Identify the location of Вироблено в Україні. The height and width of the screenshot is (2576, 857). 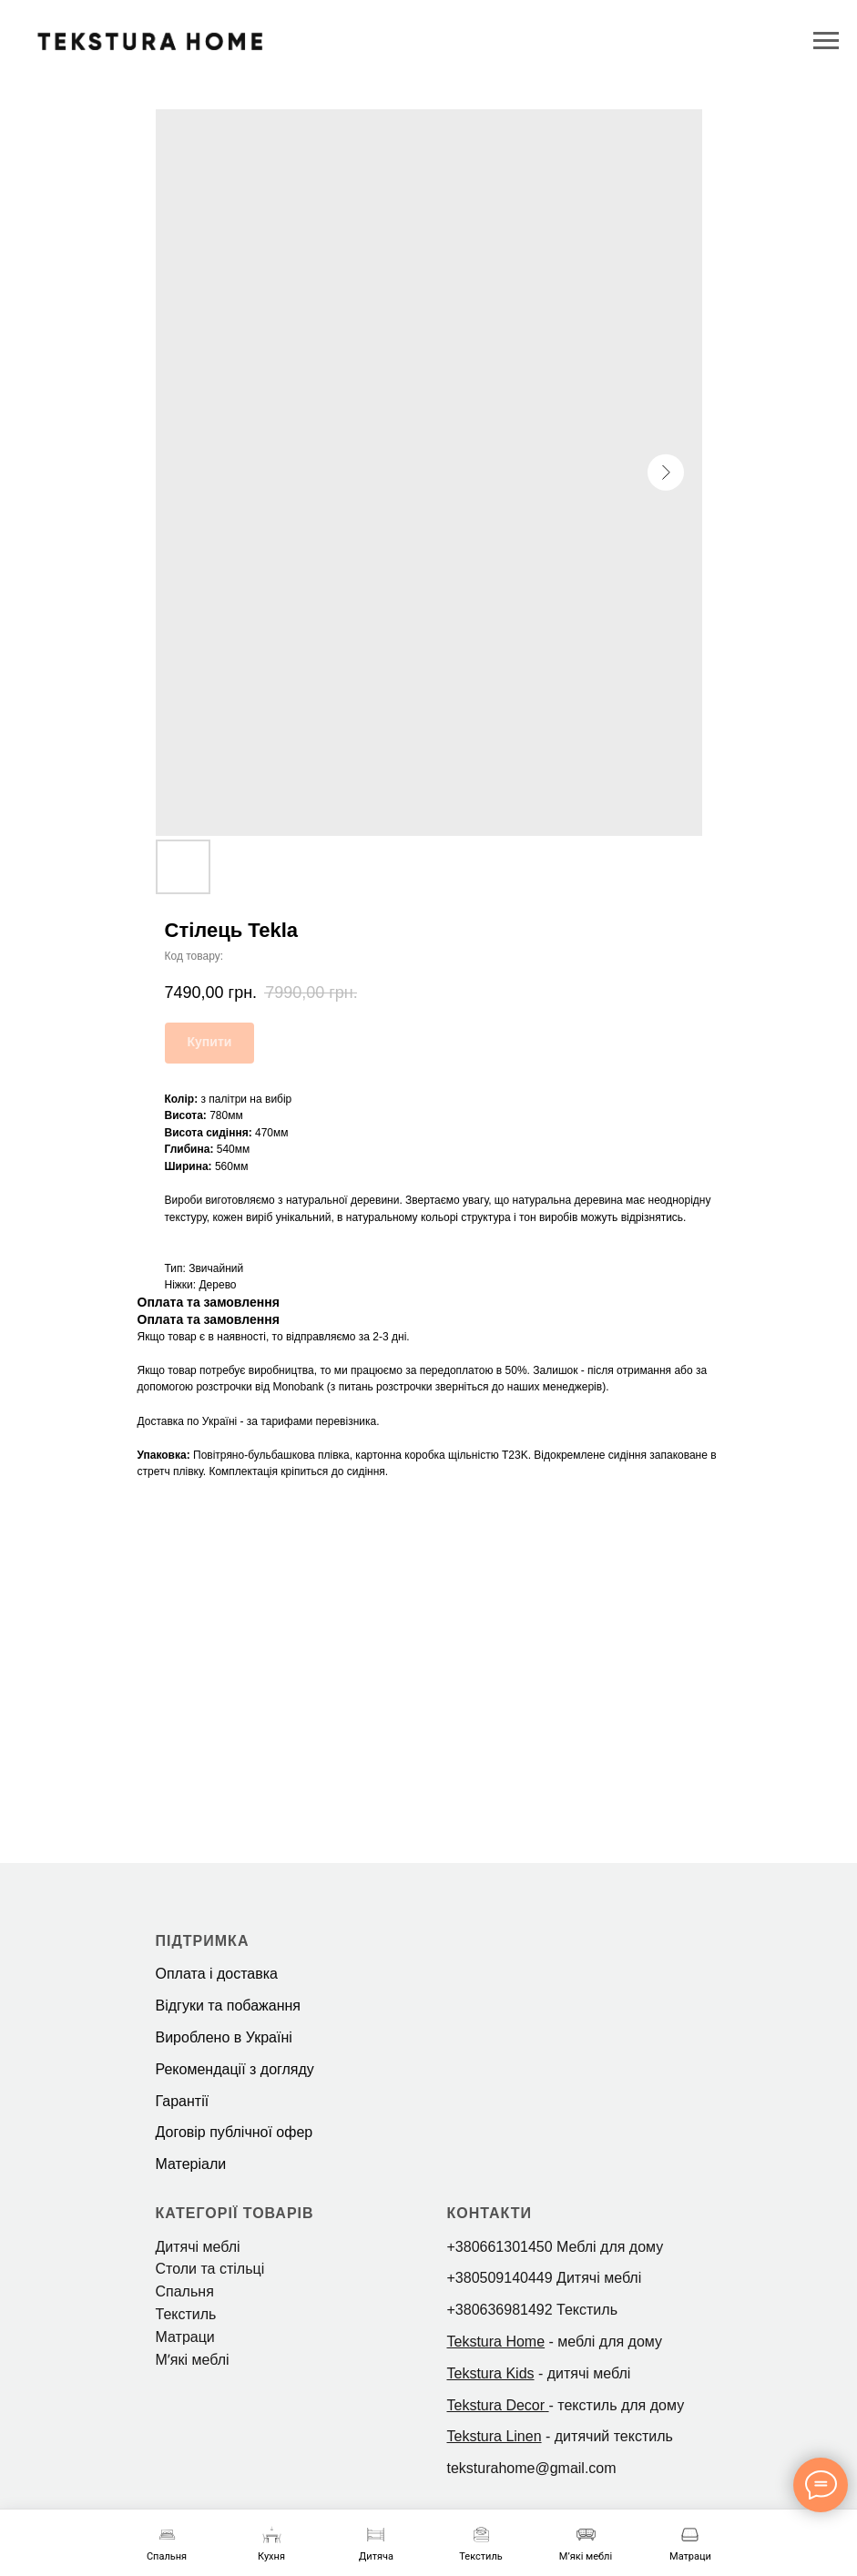
(224, 2037).